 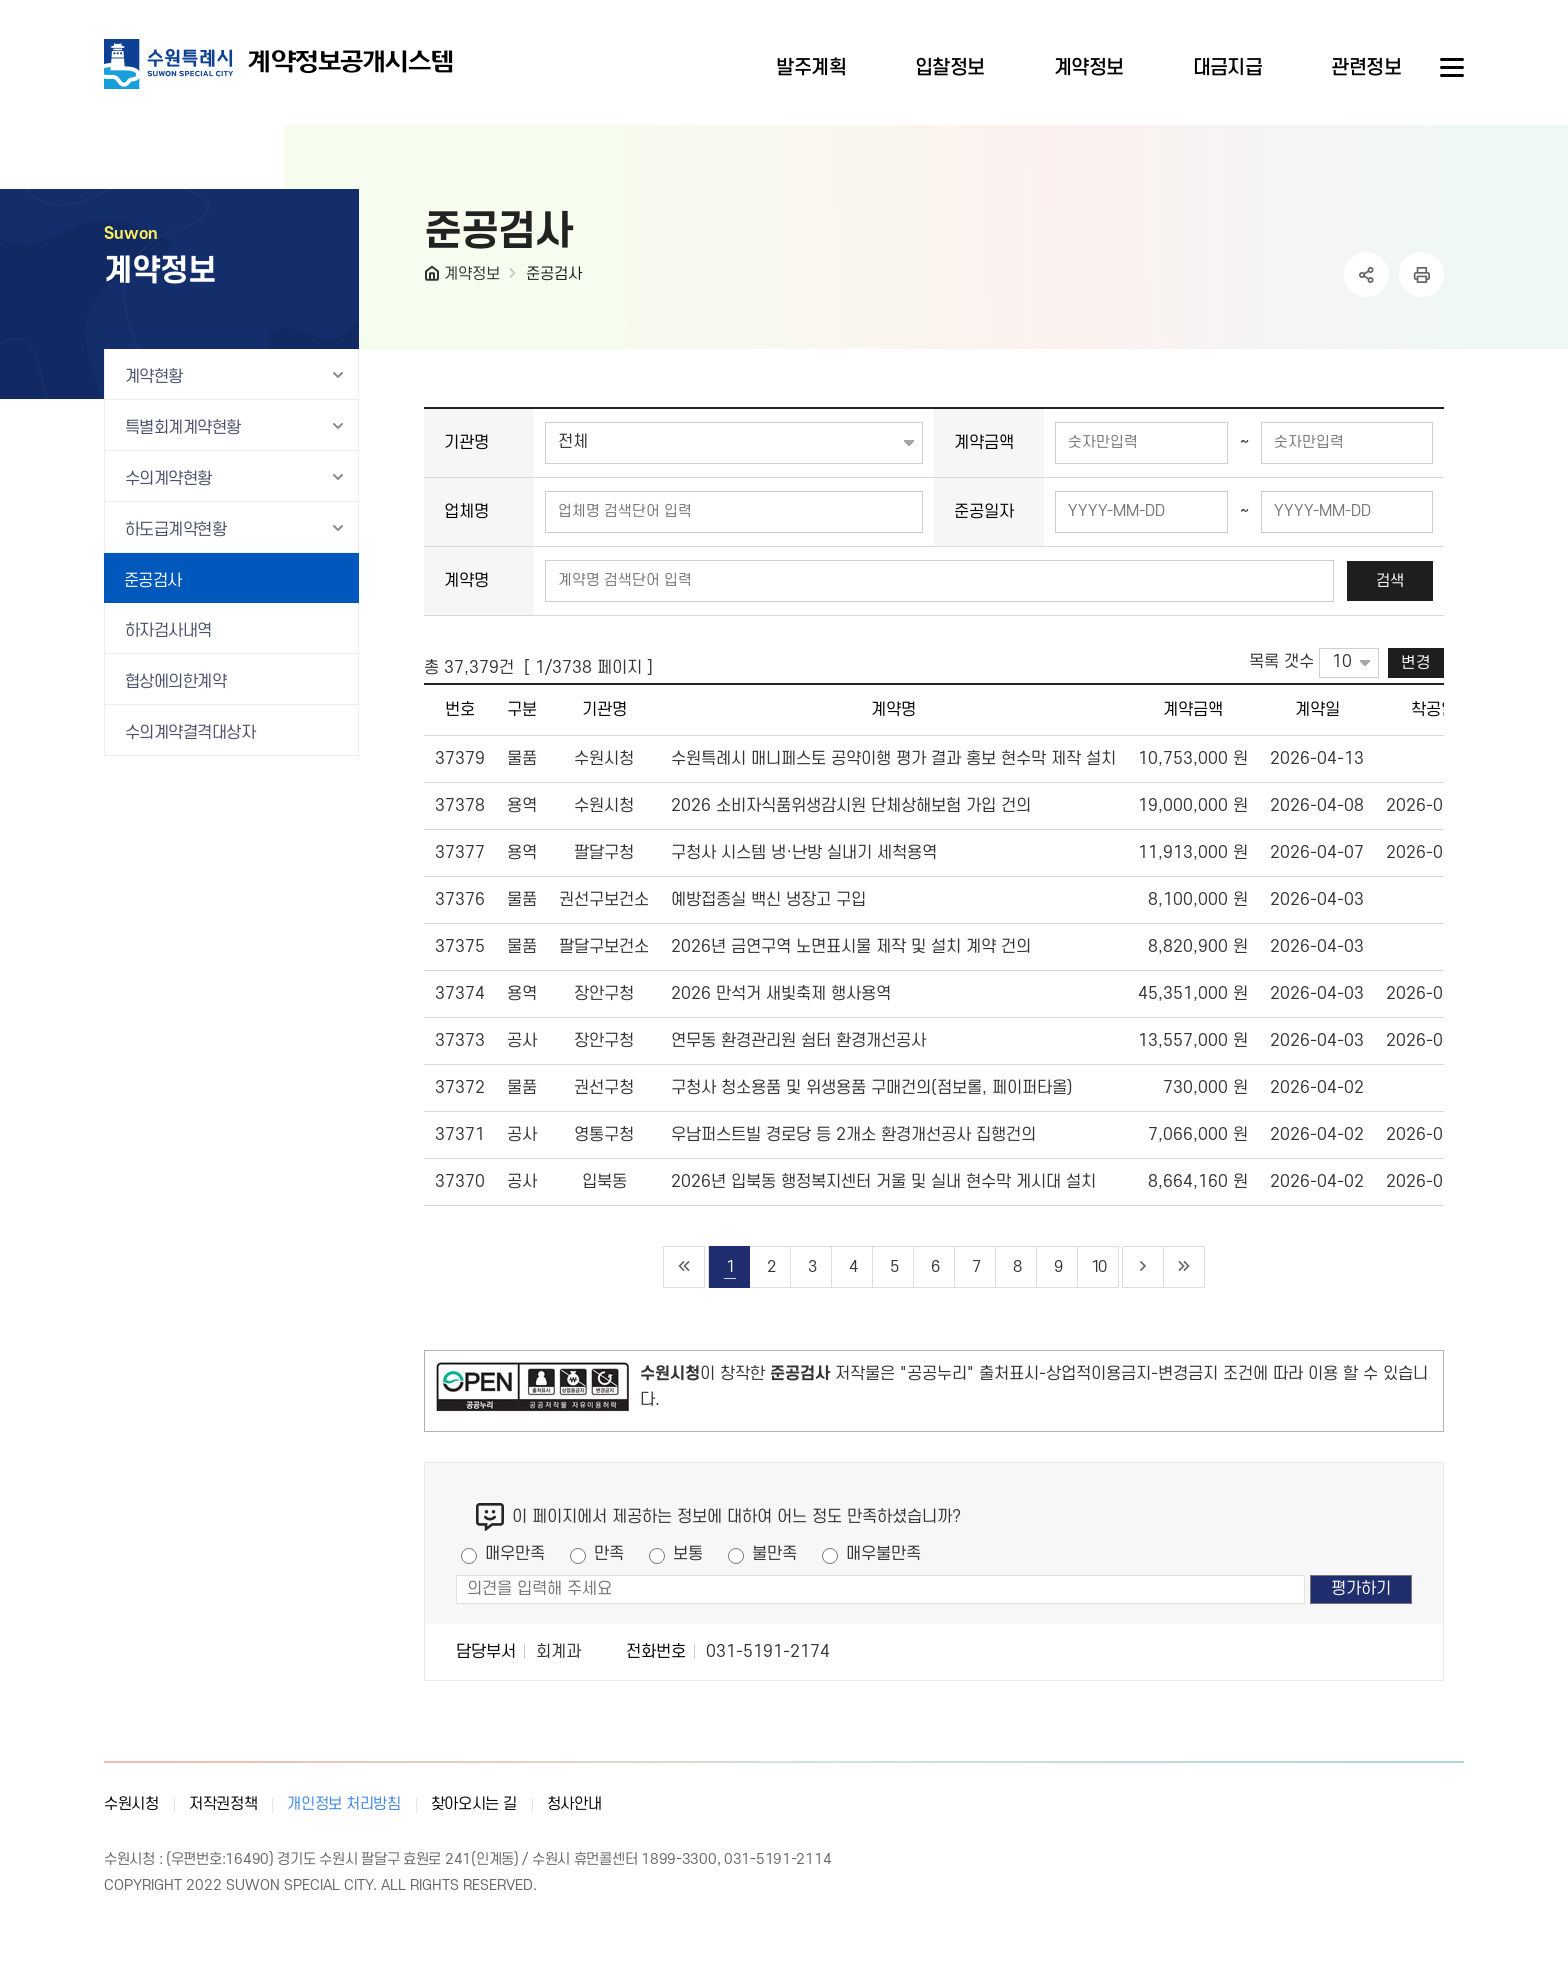 I want to click on 연무동 환경관리원 쉼터 환경개선공사, so click(x=798, y=1041).